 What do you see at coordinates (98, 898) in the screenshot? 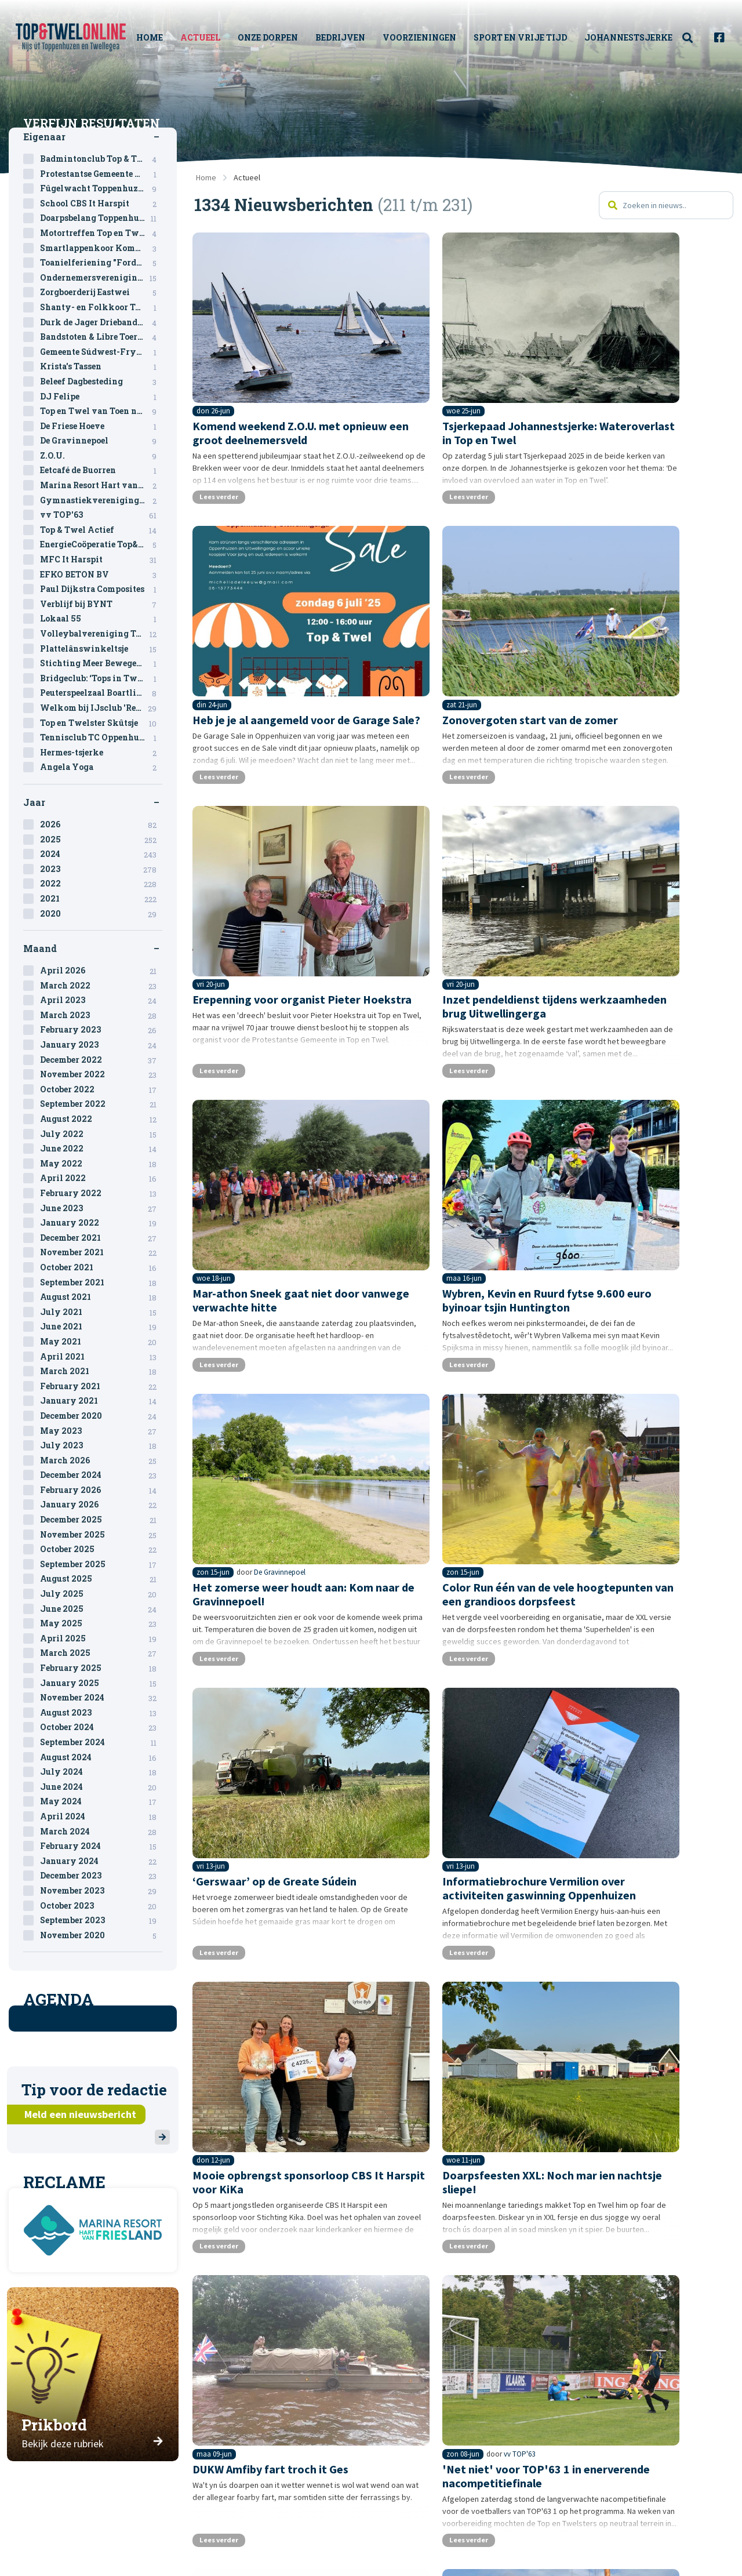
I see `2021` at bounding box center [98, 898].